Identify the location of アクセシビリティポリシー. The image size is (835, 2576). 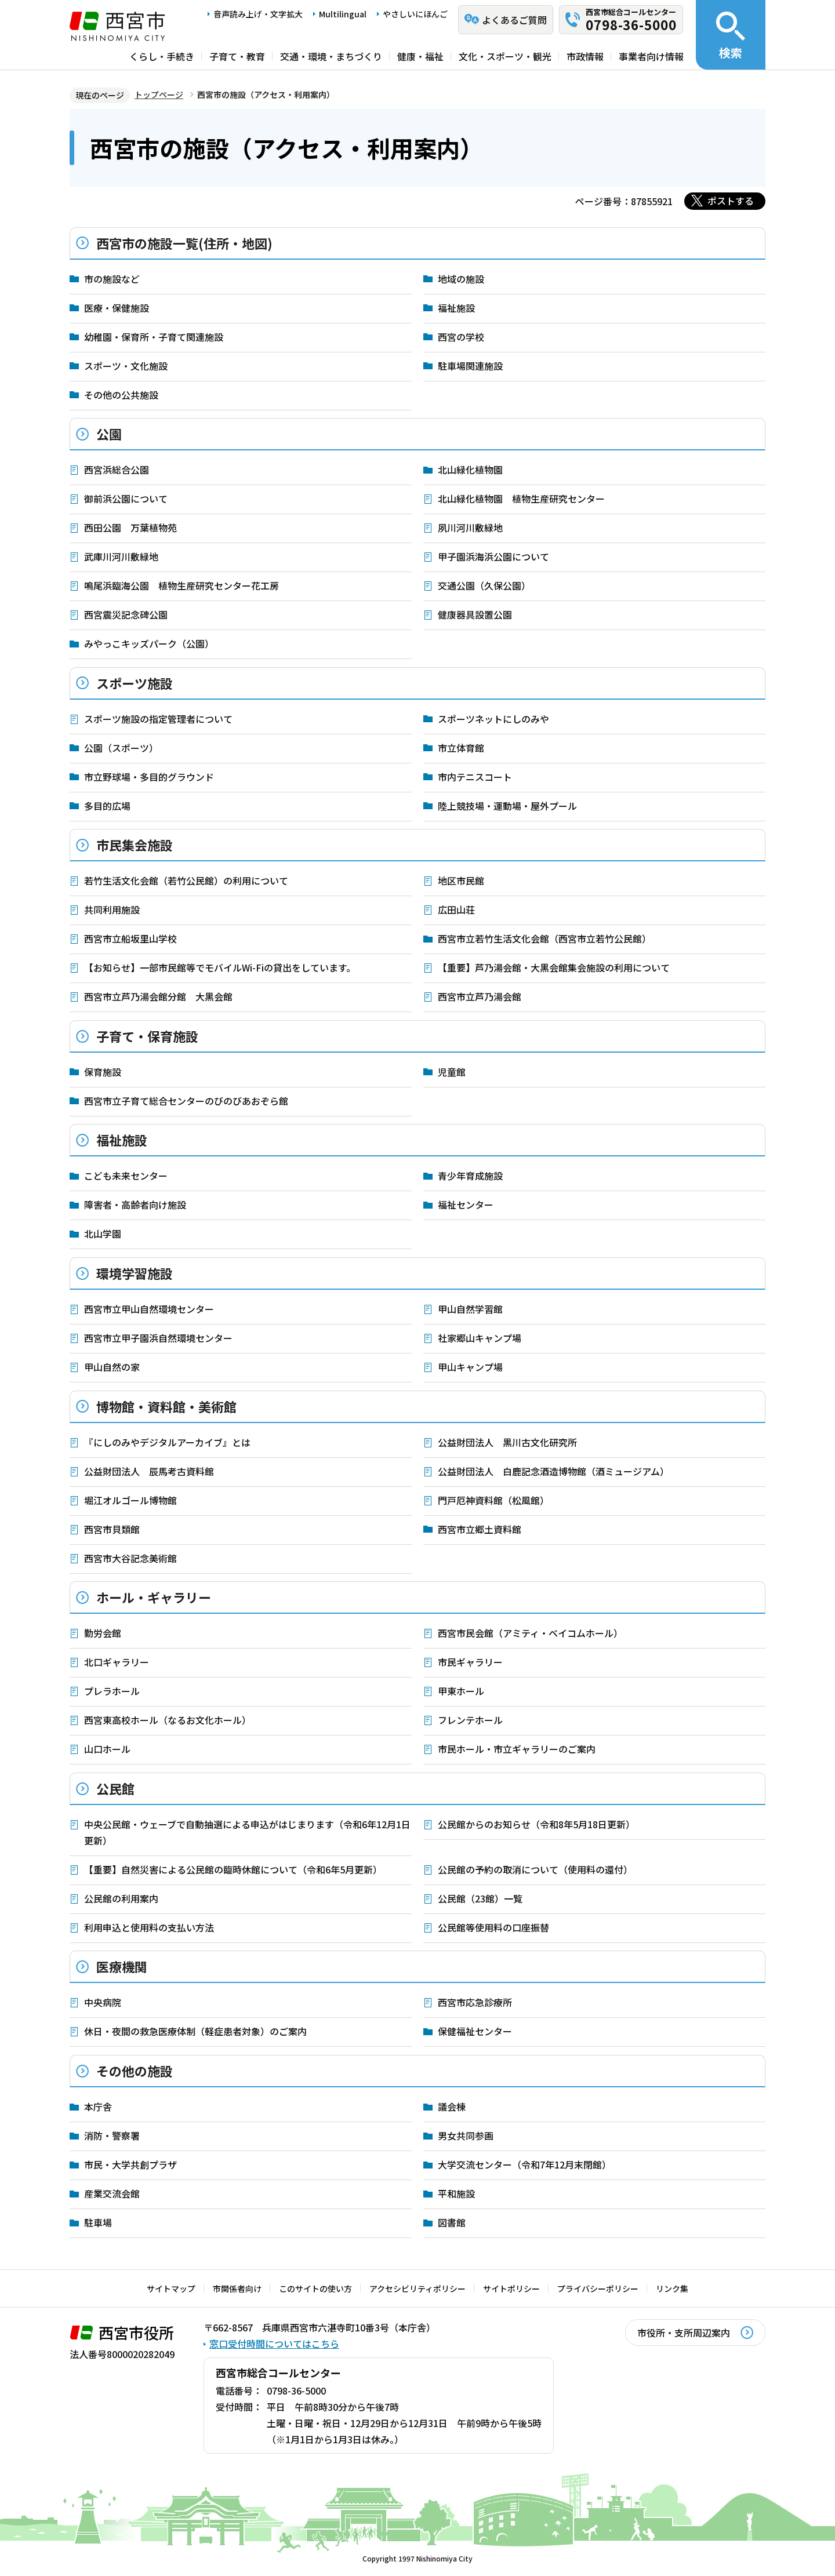
(417, 2288).